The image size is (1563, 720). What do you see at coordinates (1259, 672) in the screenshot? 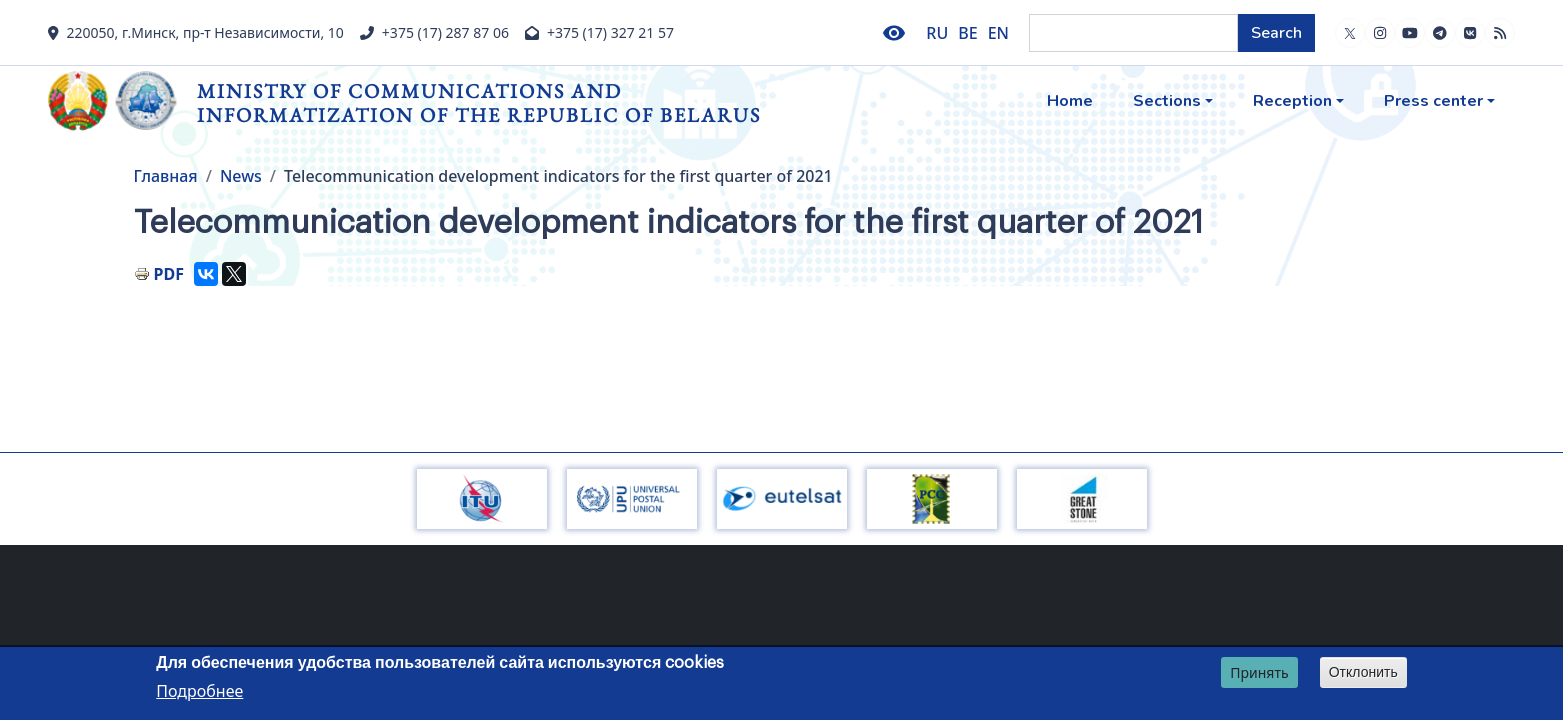
I see `Принять` at bounding box center [1259, 672].